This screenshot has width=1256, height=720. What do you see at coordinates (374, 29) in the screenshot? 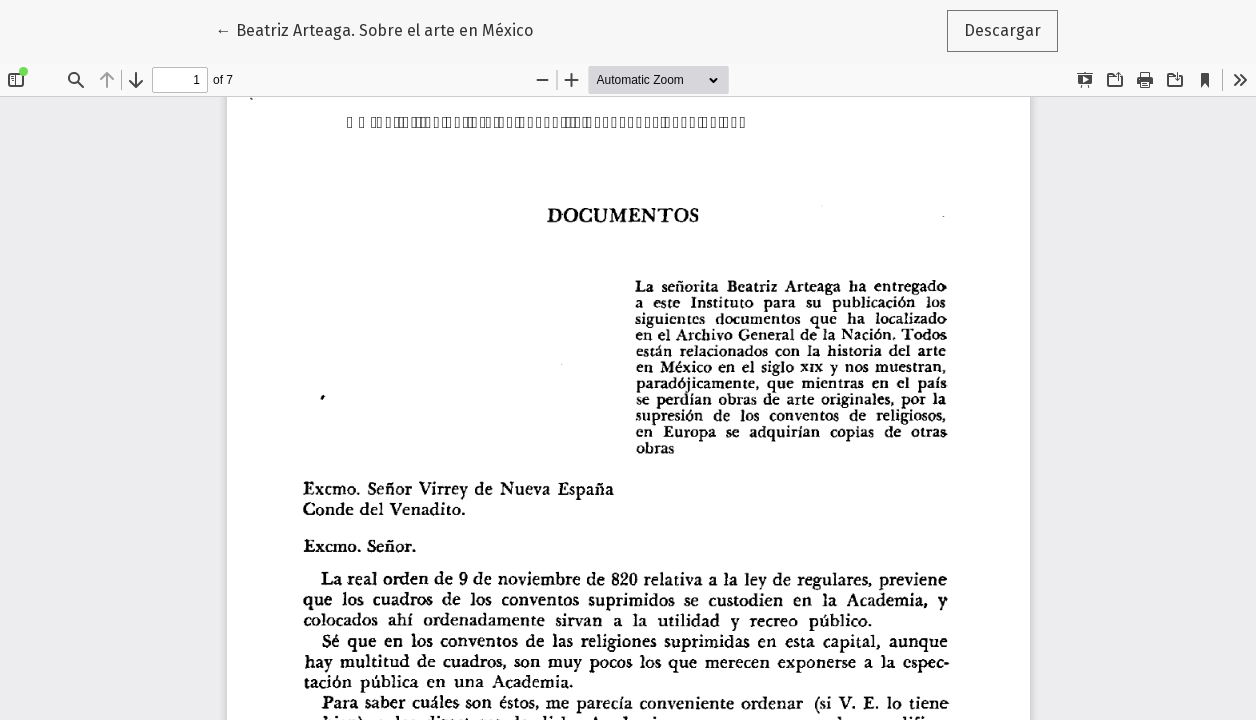
I see `← Beatriz Arteaga. Sobre el arte en México` at bounding box center [374, 29].